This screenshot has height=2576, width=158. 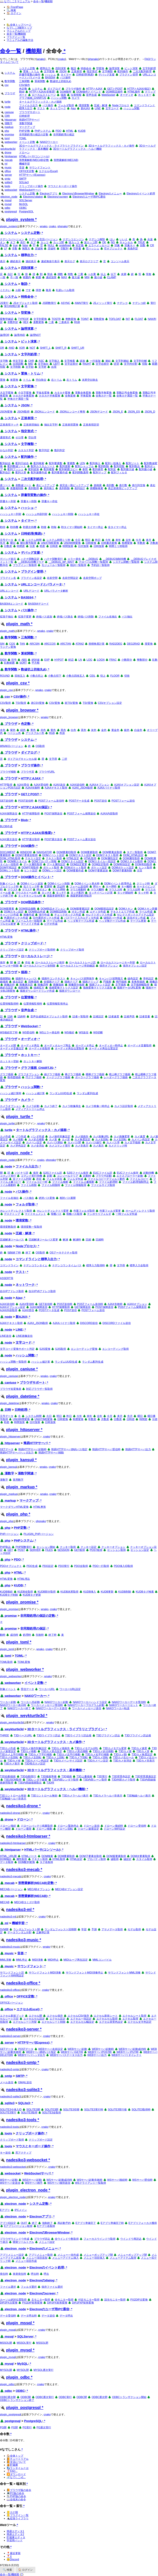 I want to click on ホットキー解除, so click(x=32, y=1061).